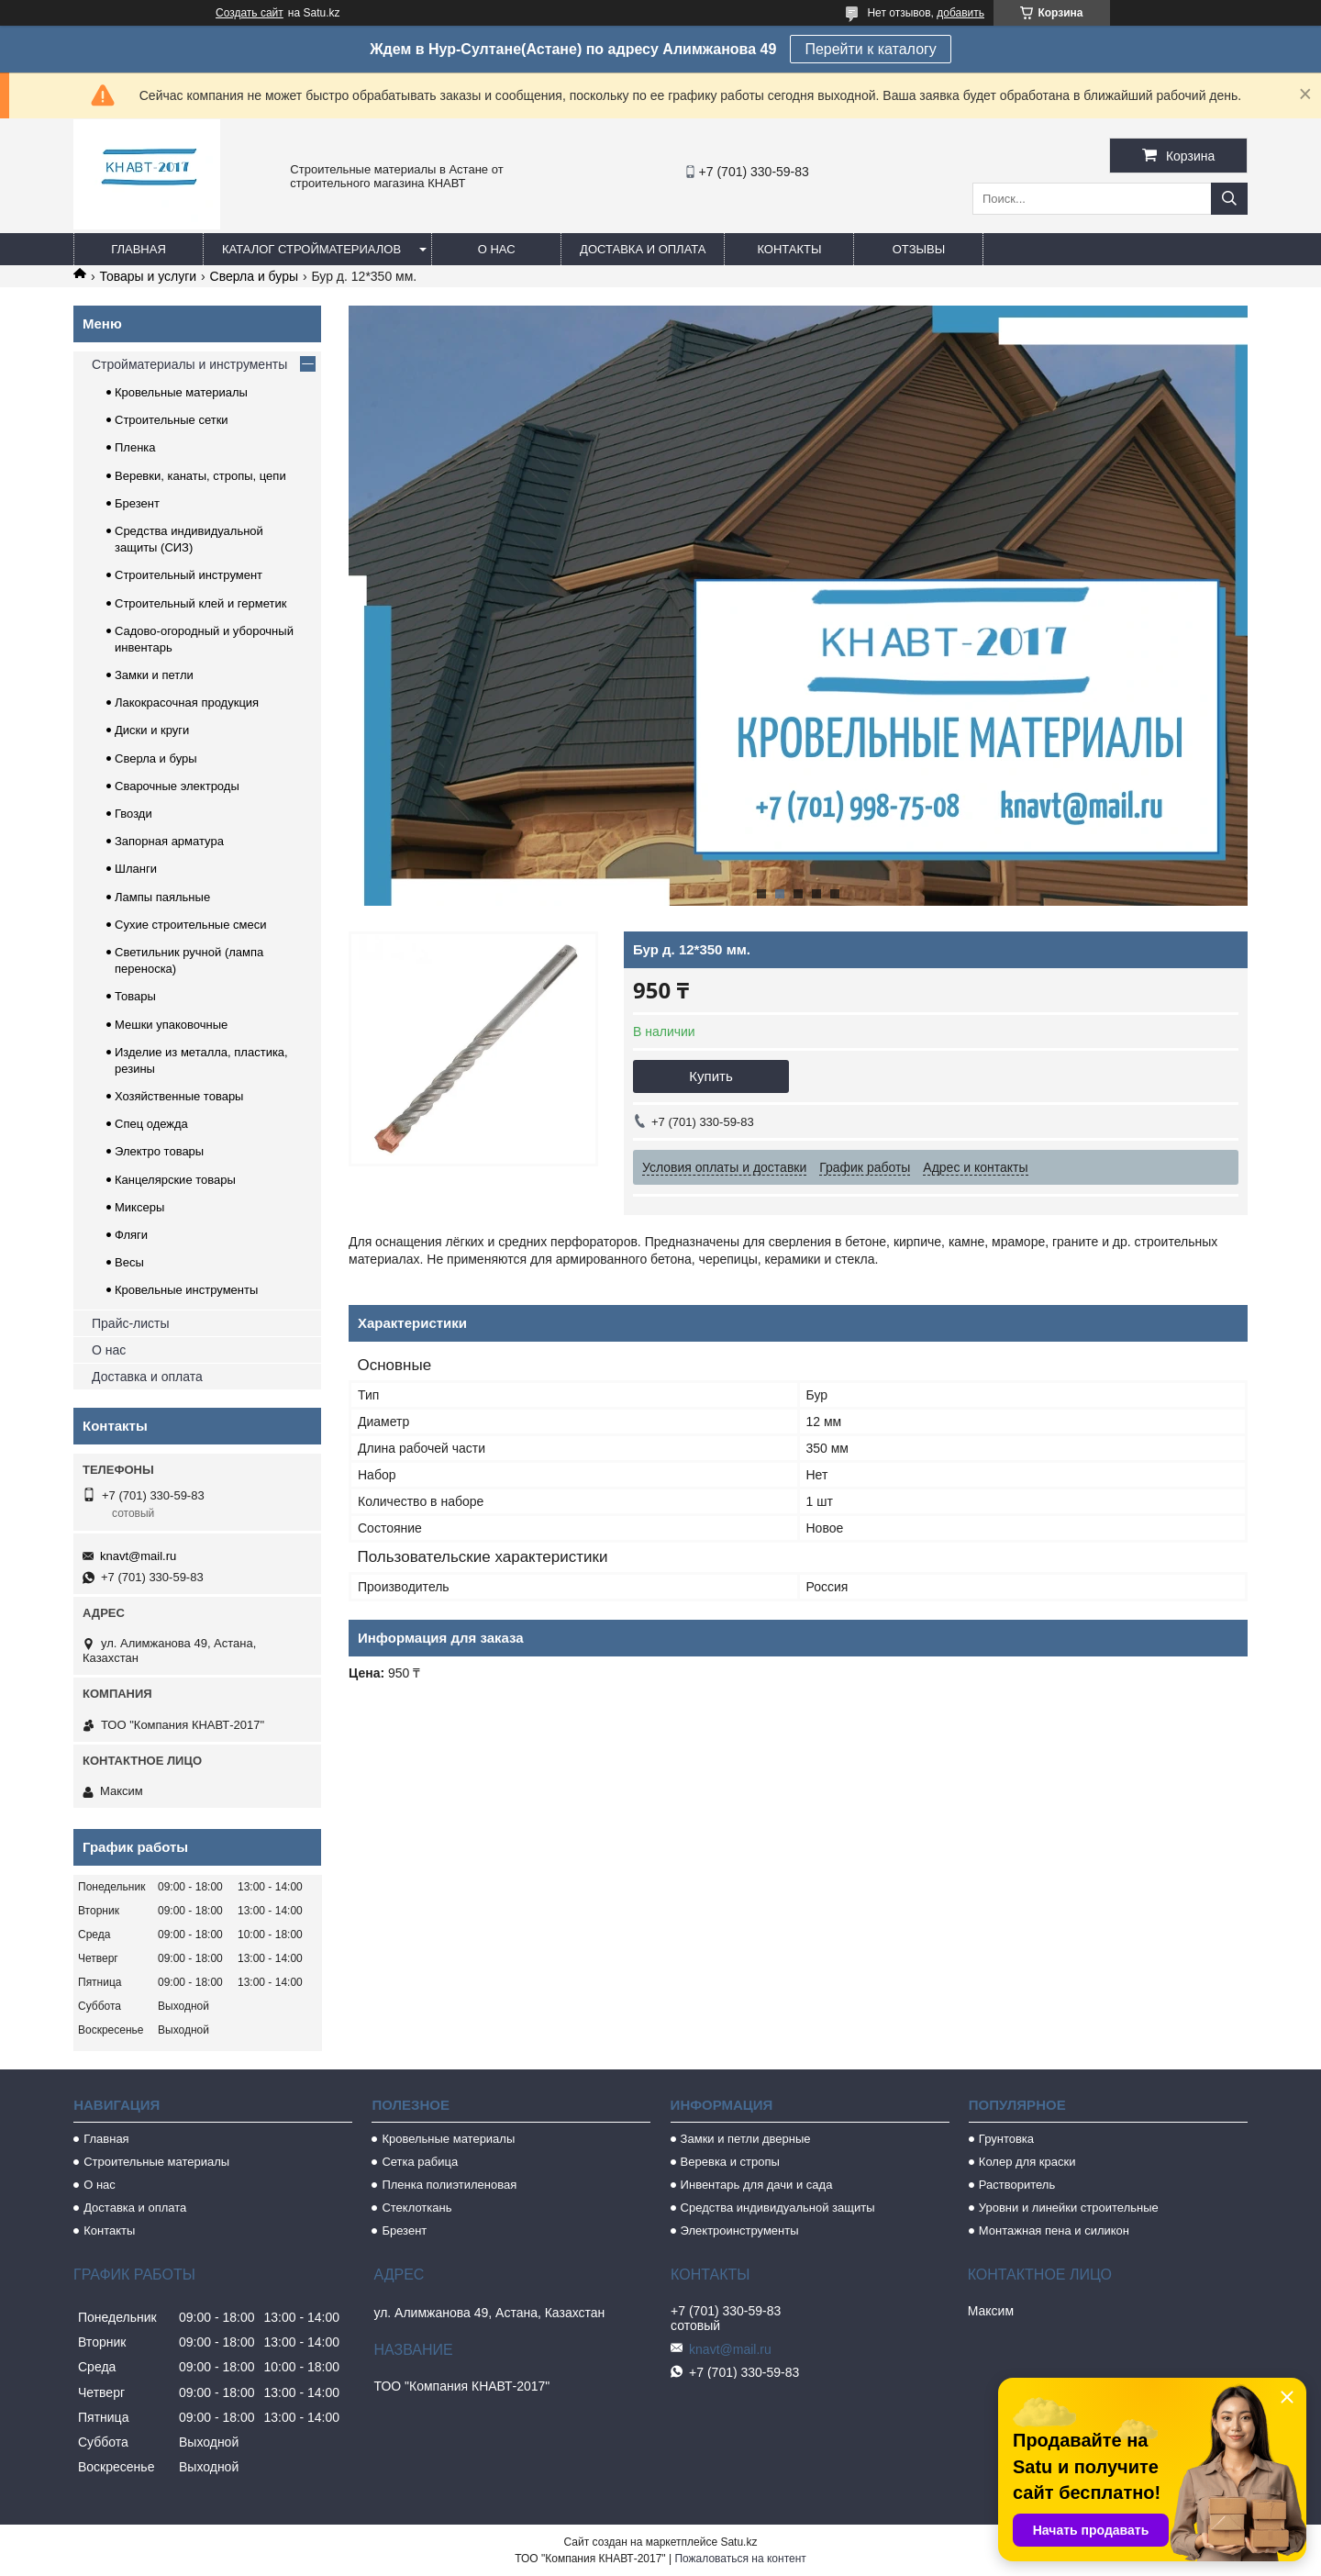 Image resolution: width=1321 pixels, height=2576 pixels. What do you see at coordinates (1054, 2230) in the screenshot?
I see `Монтажная пена и силикон` at bounding box center [1054, 2230].